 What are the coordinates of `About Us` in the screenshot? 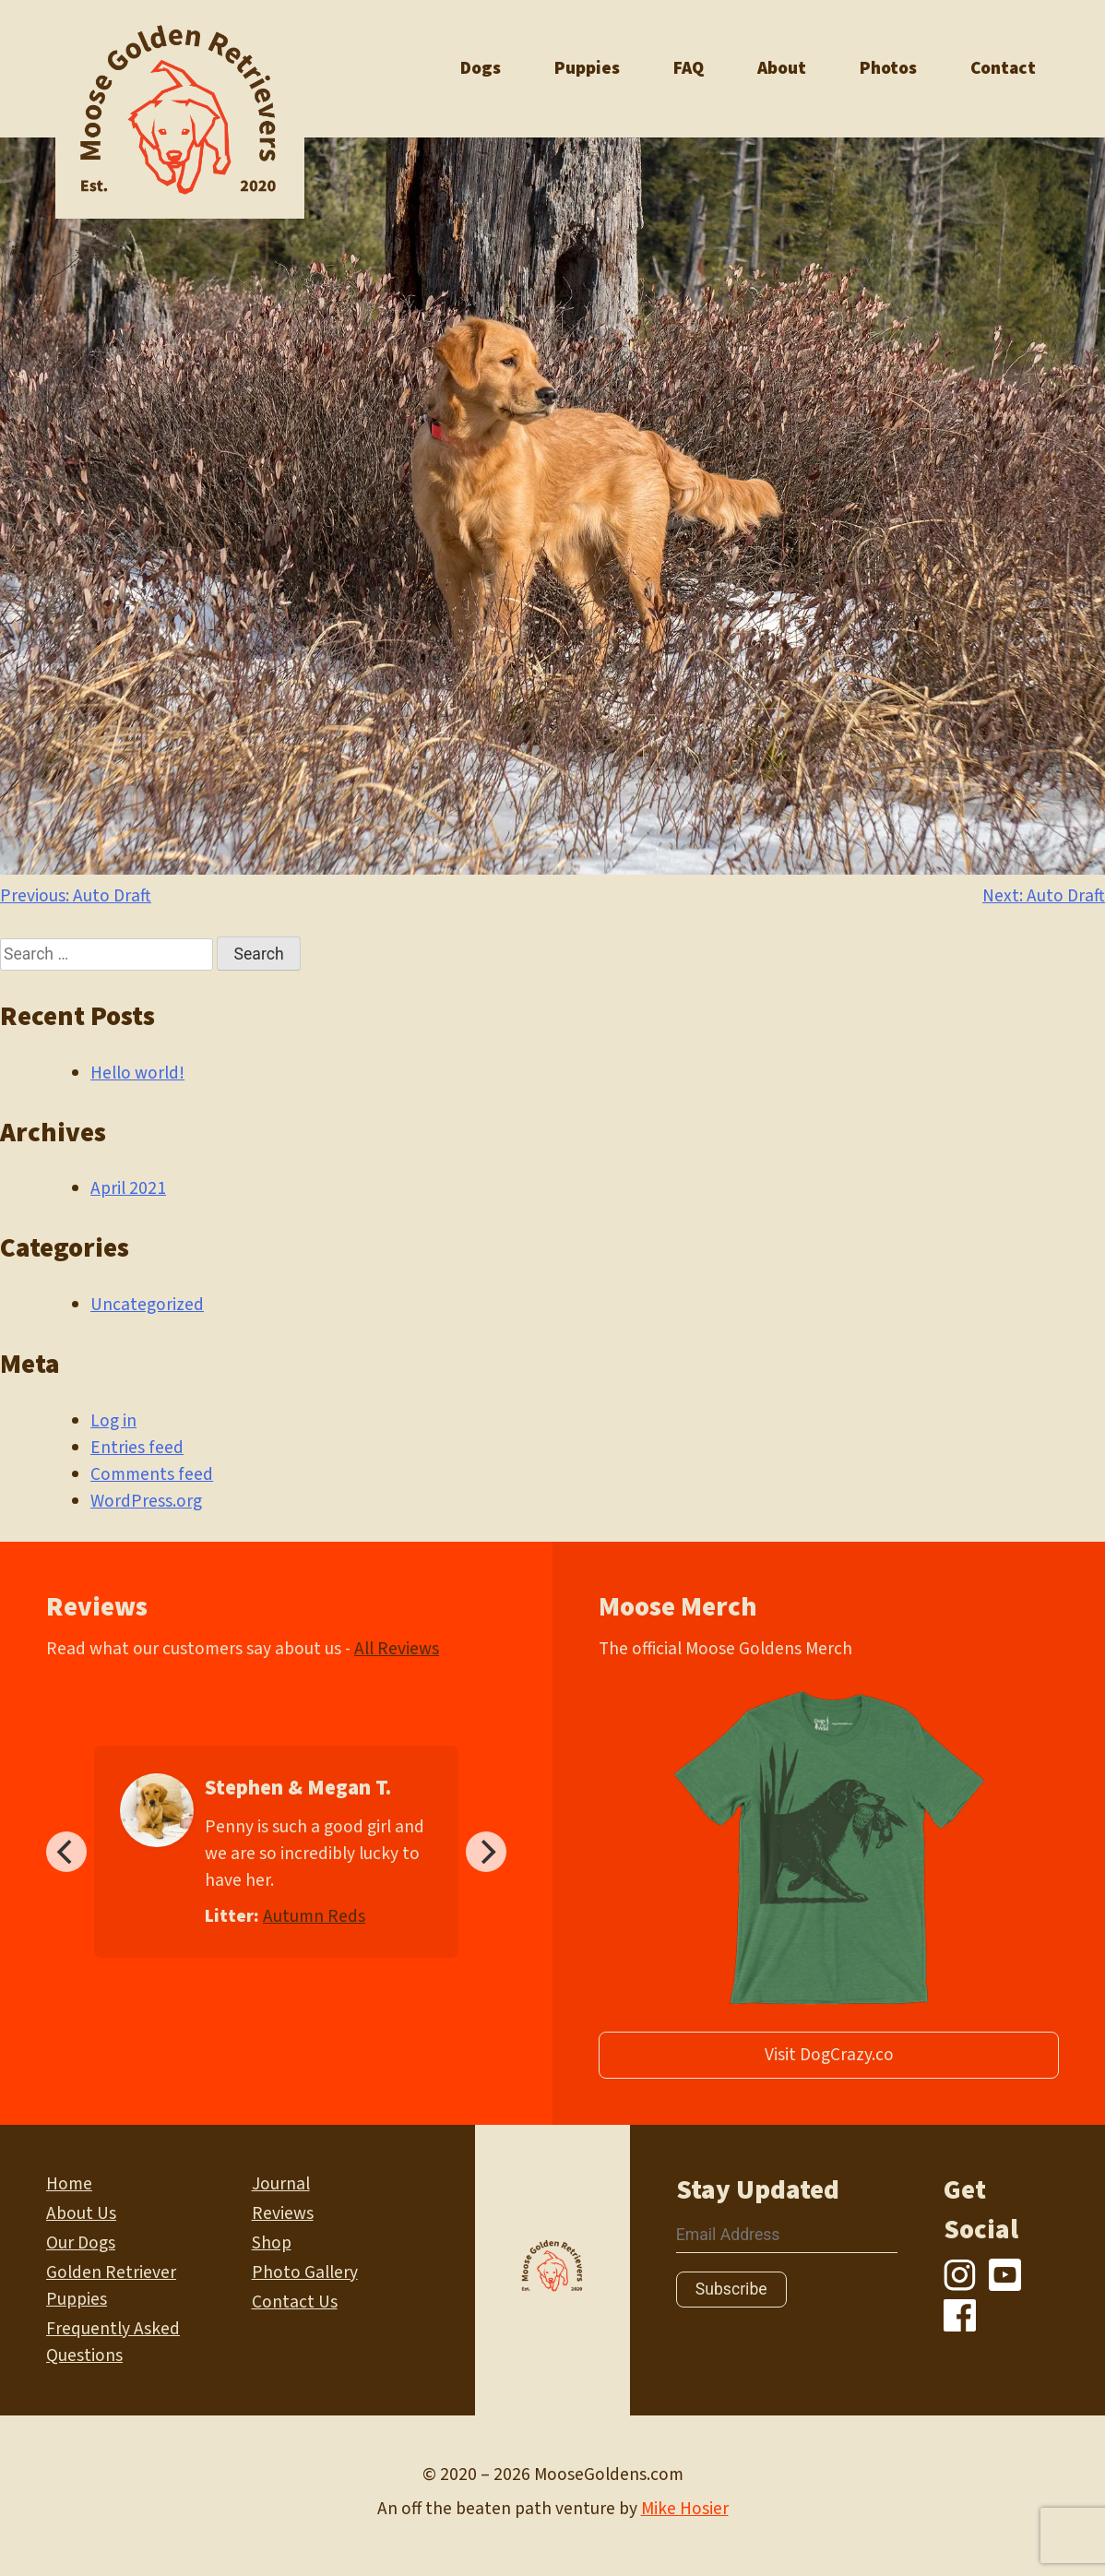 It's located at (81, 2213).